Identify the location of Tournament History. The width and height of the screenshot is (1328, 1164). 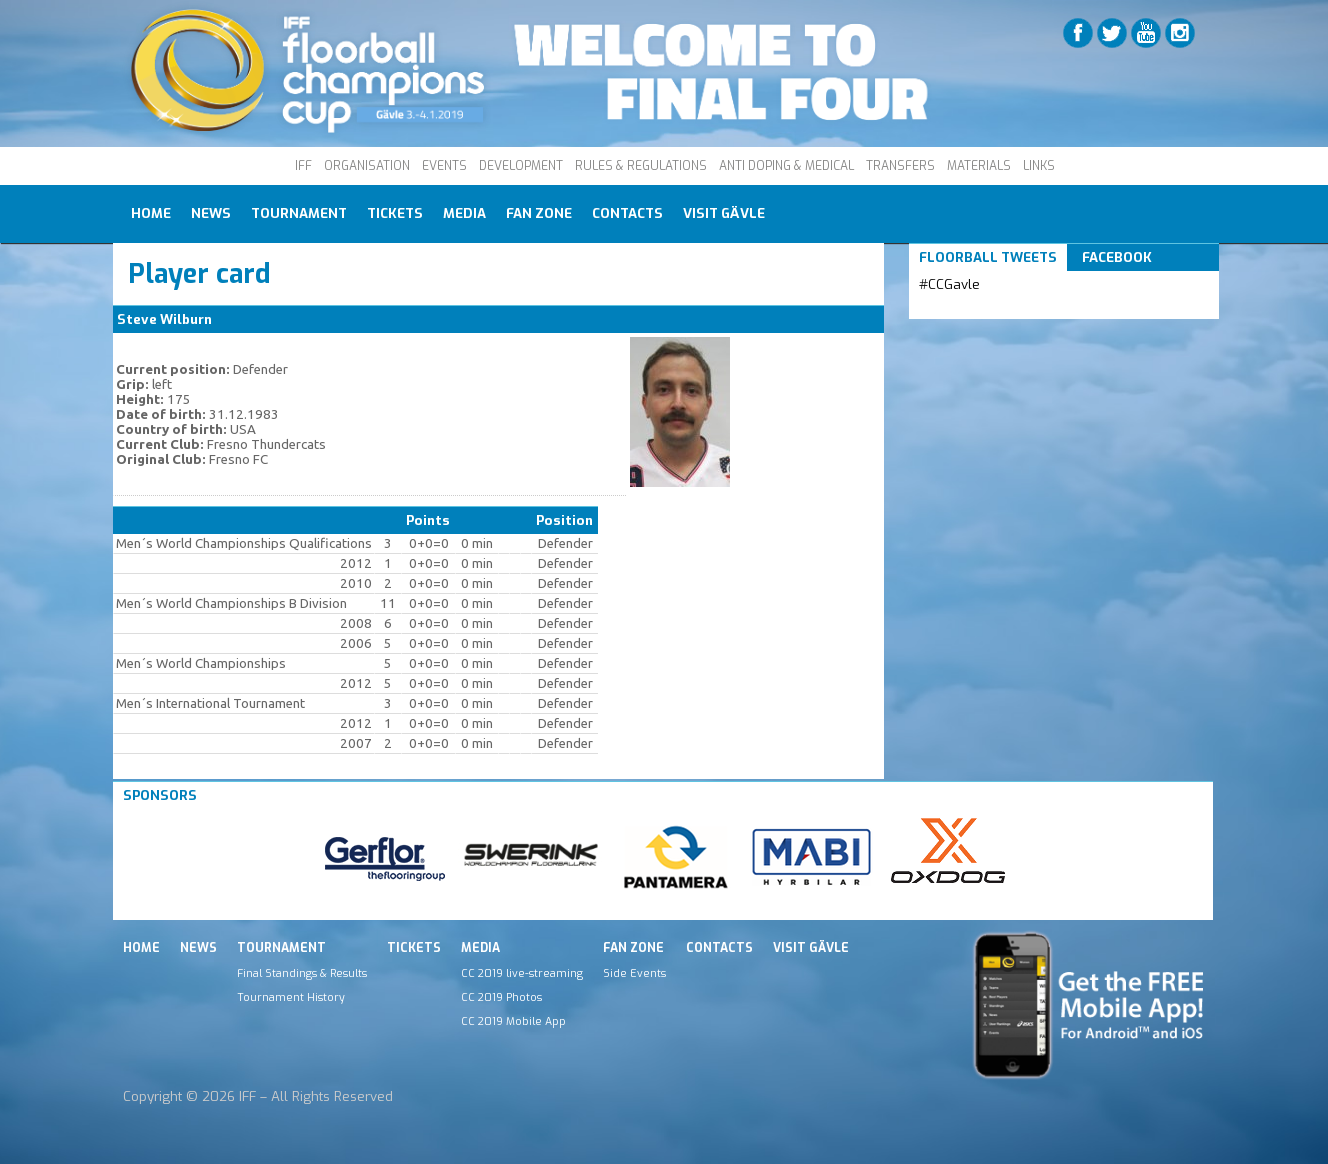
(291, 997).